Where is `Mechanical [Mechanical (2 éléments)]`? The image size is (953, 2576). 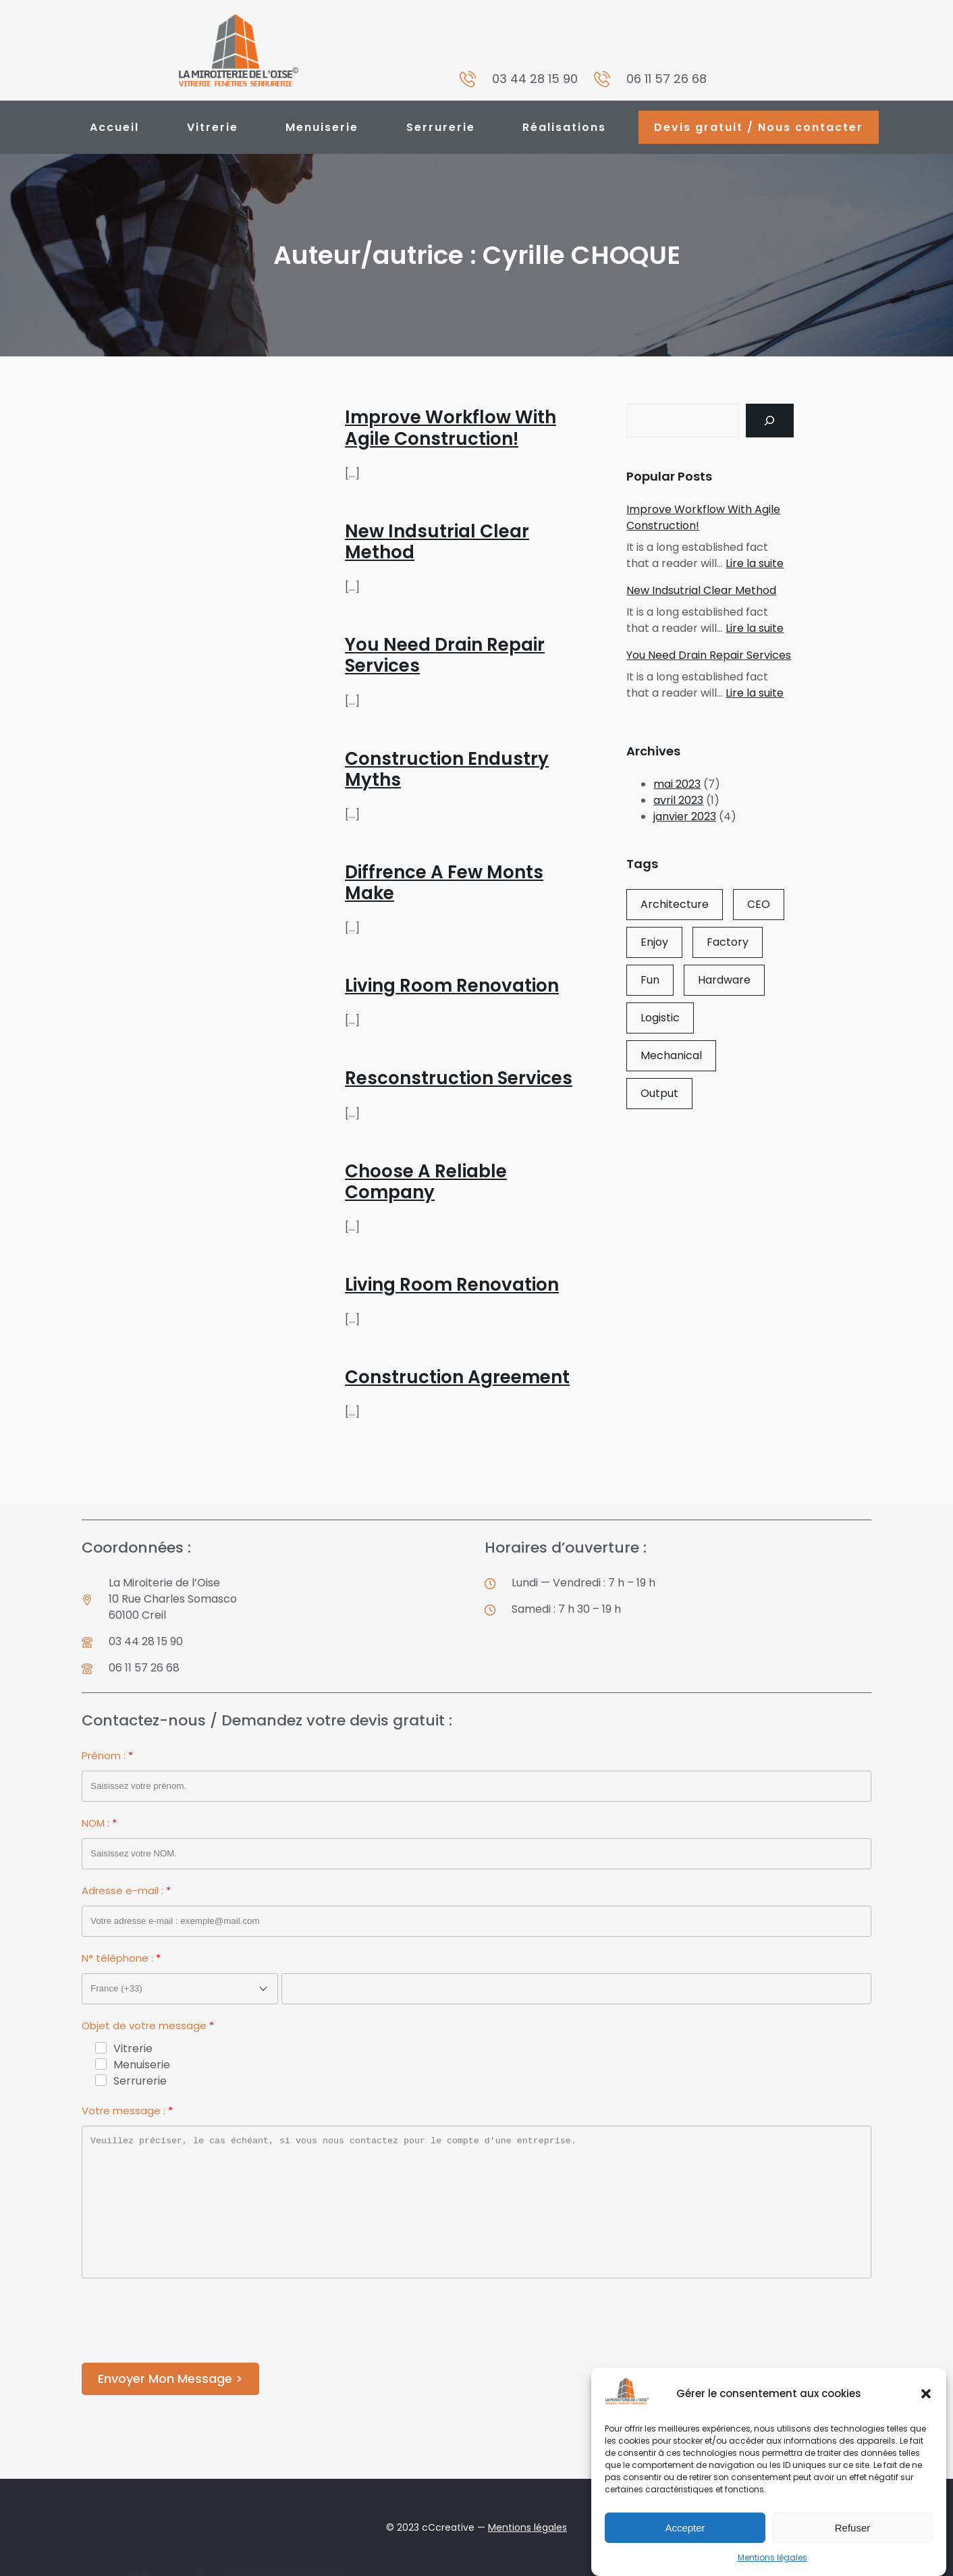 Mechanical [Mechanical (2 éléments)] is located at coordinates (671, 1055).